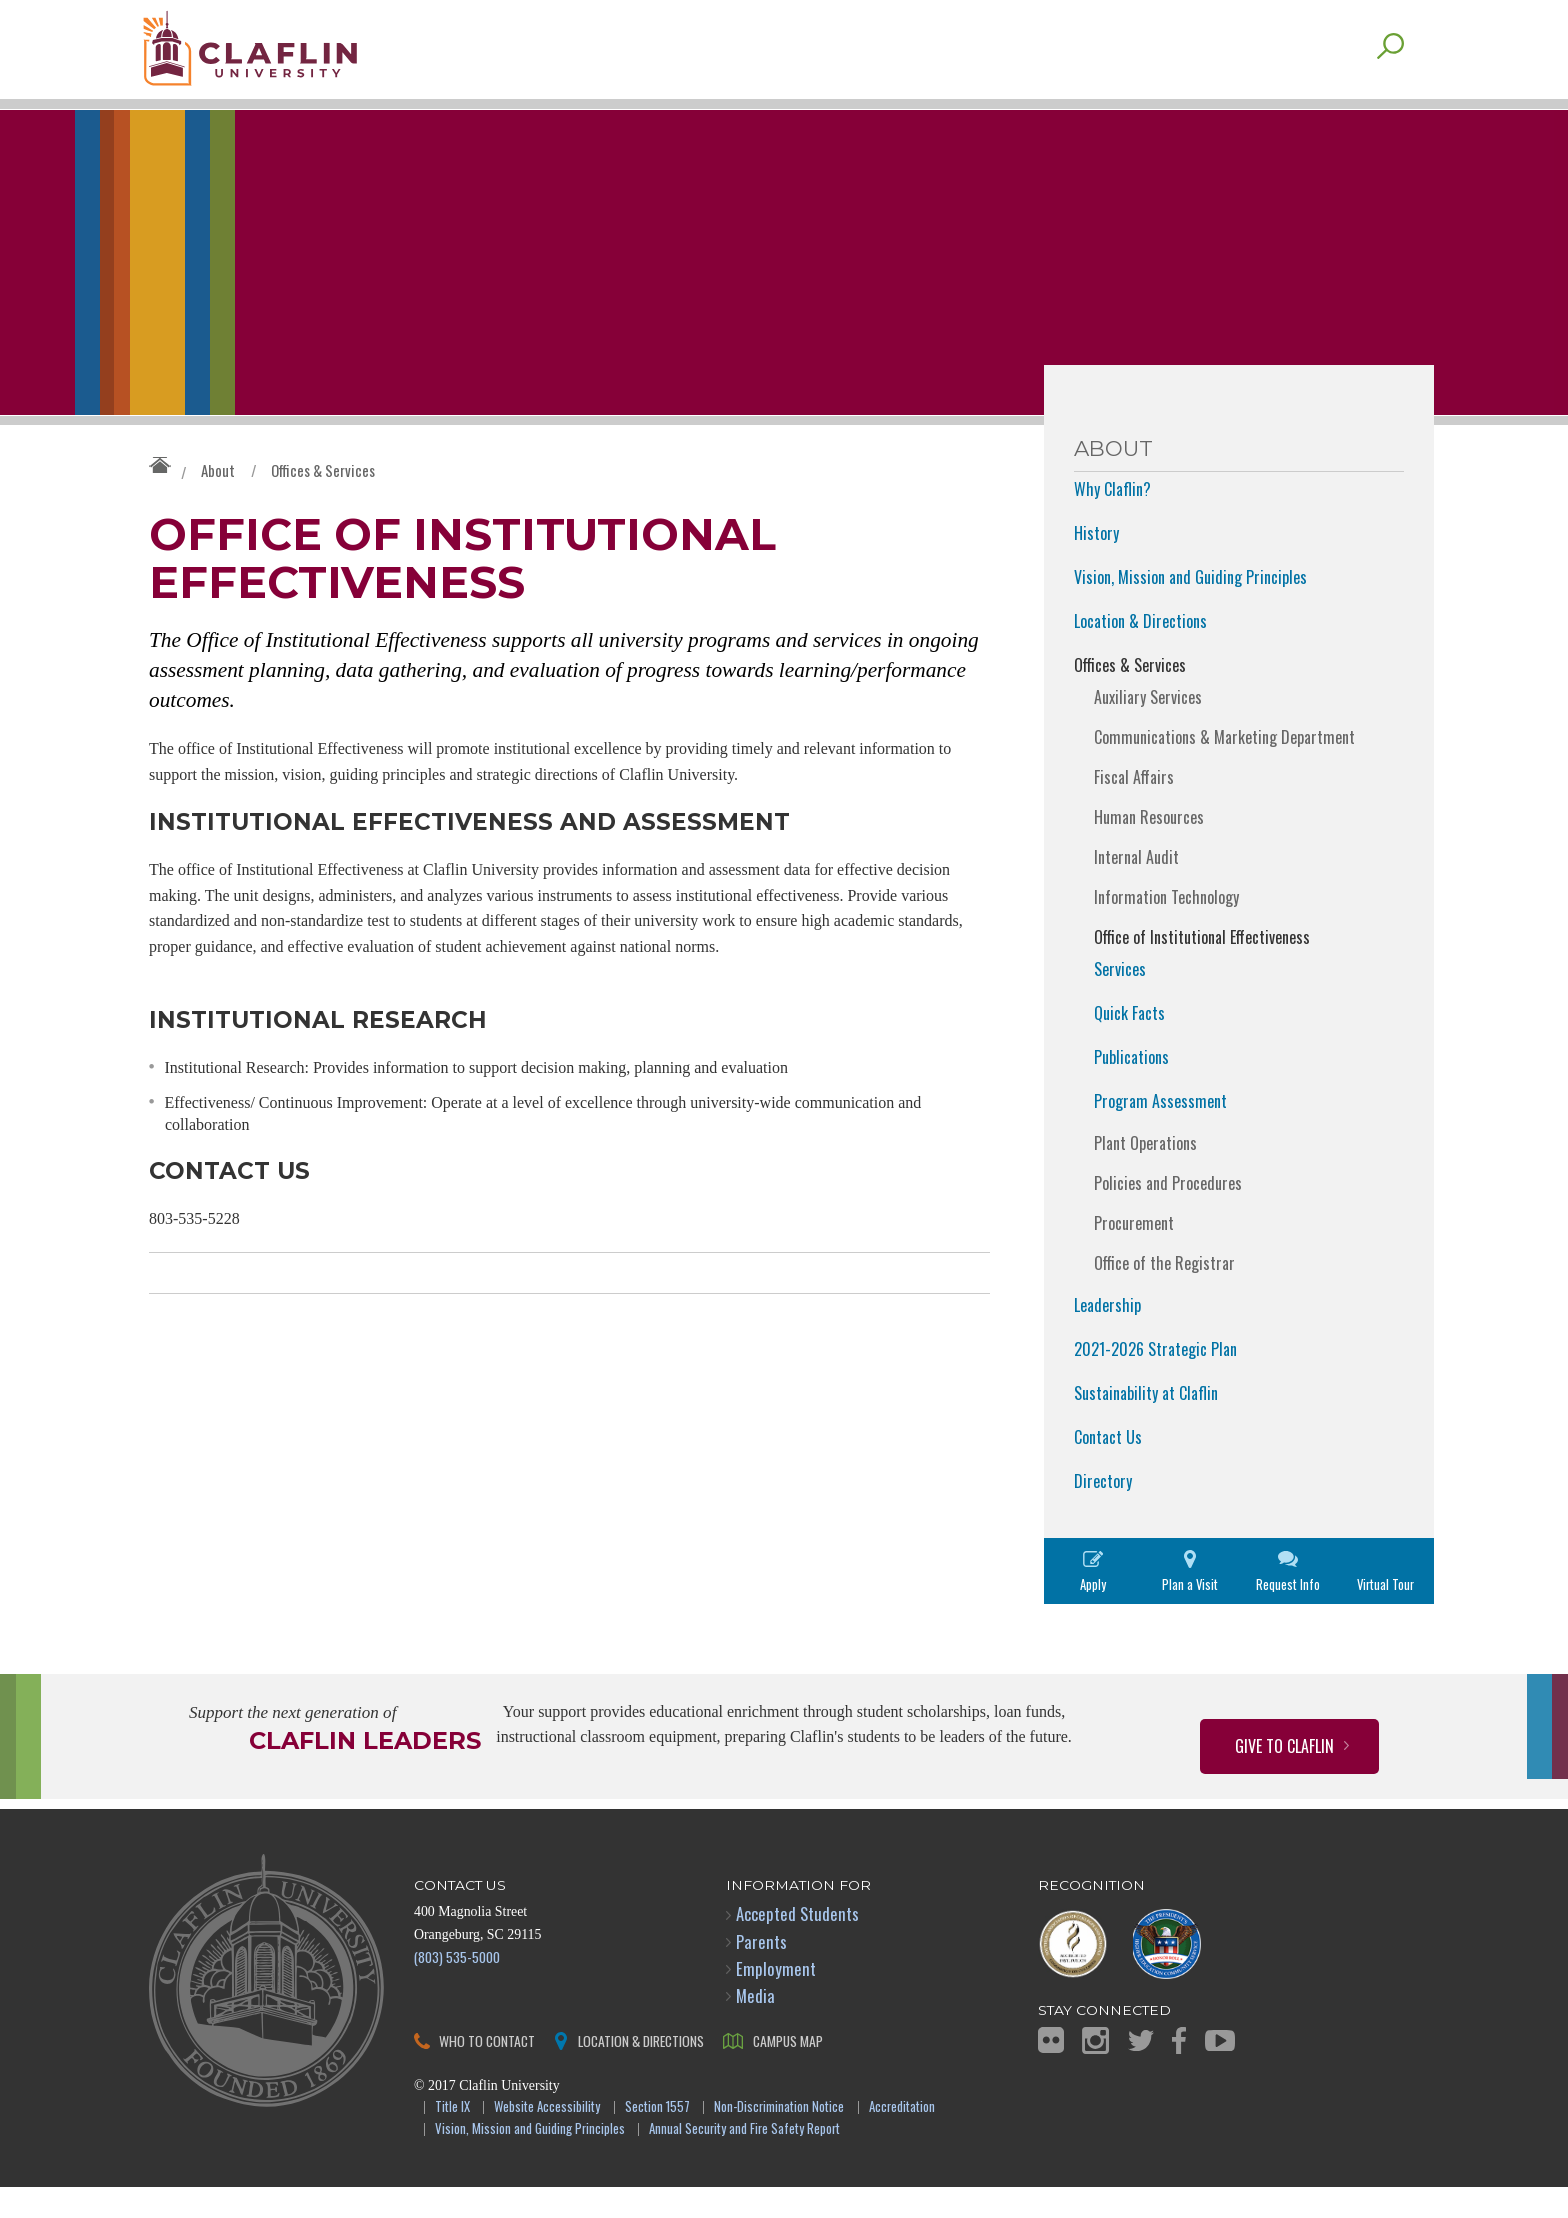 Image resolution: width=1568 pixels, height=2218 pixels. I want to click on Policies and Procedures, so click(1168, 1214).